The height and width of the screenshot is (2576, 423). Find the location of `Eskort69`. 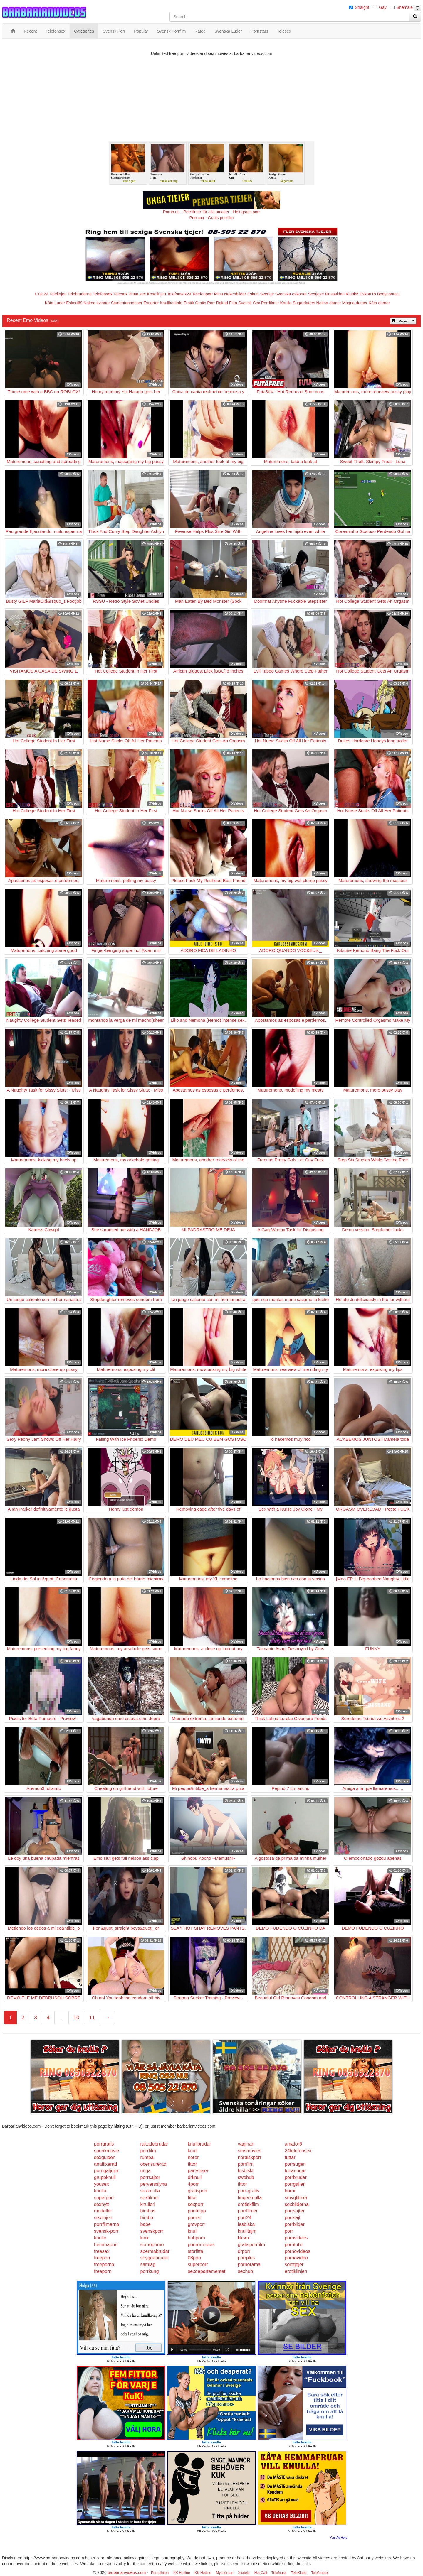

Eskort69 is located at coordinates (74, 302).